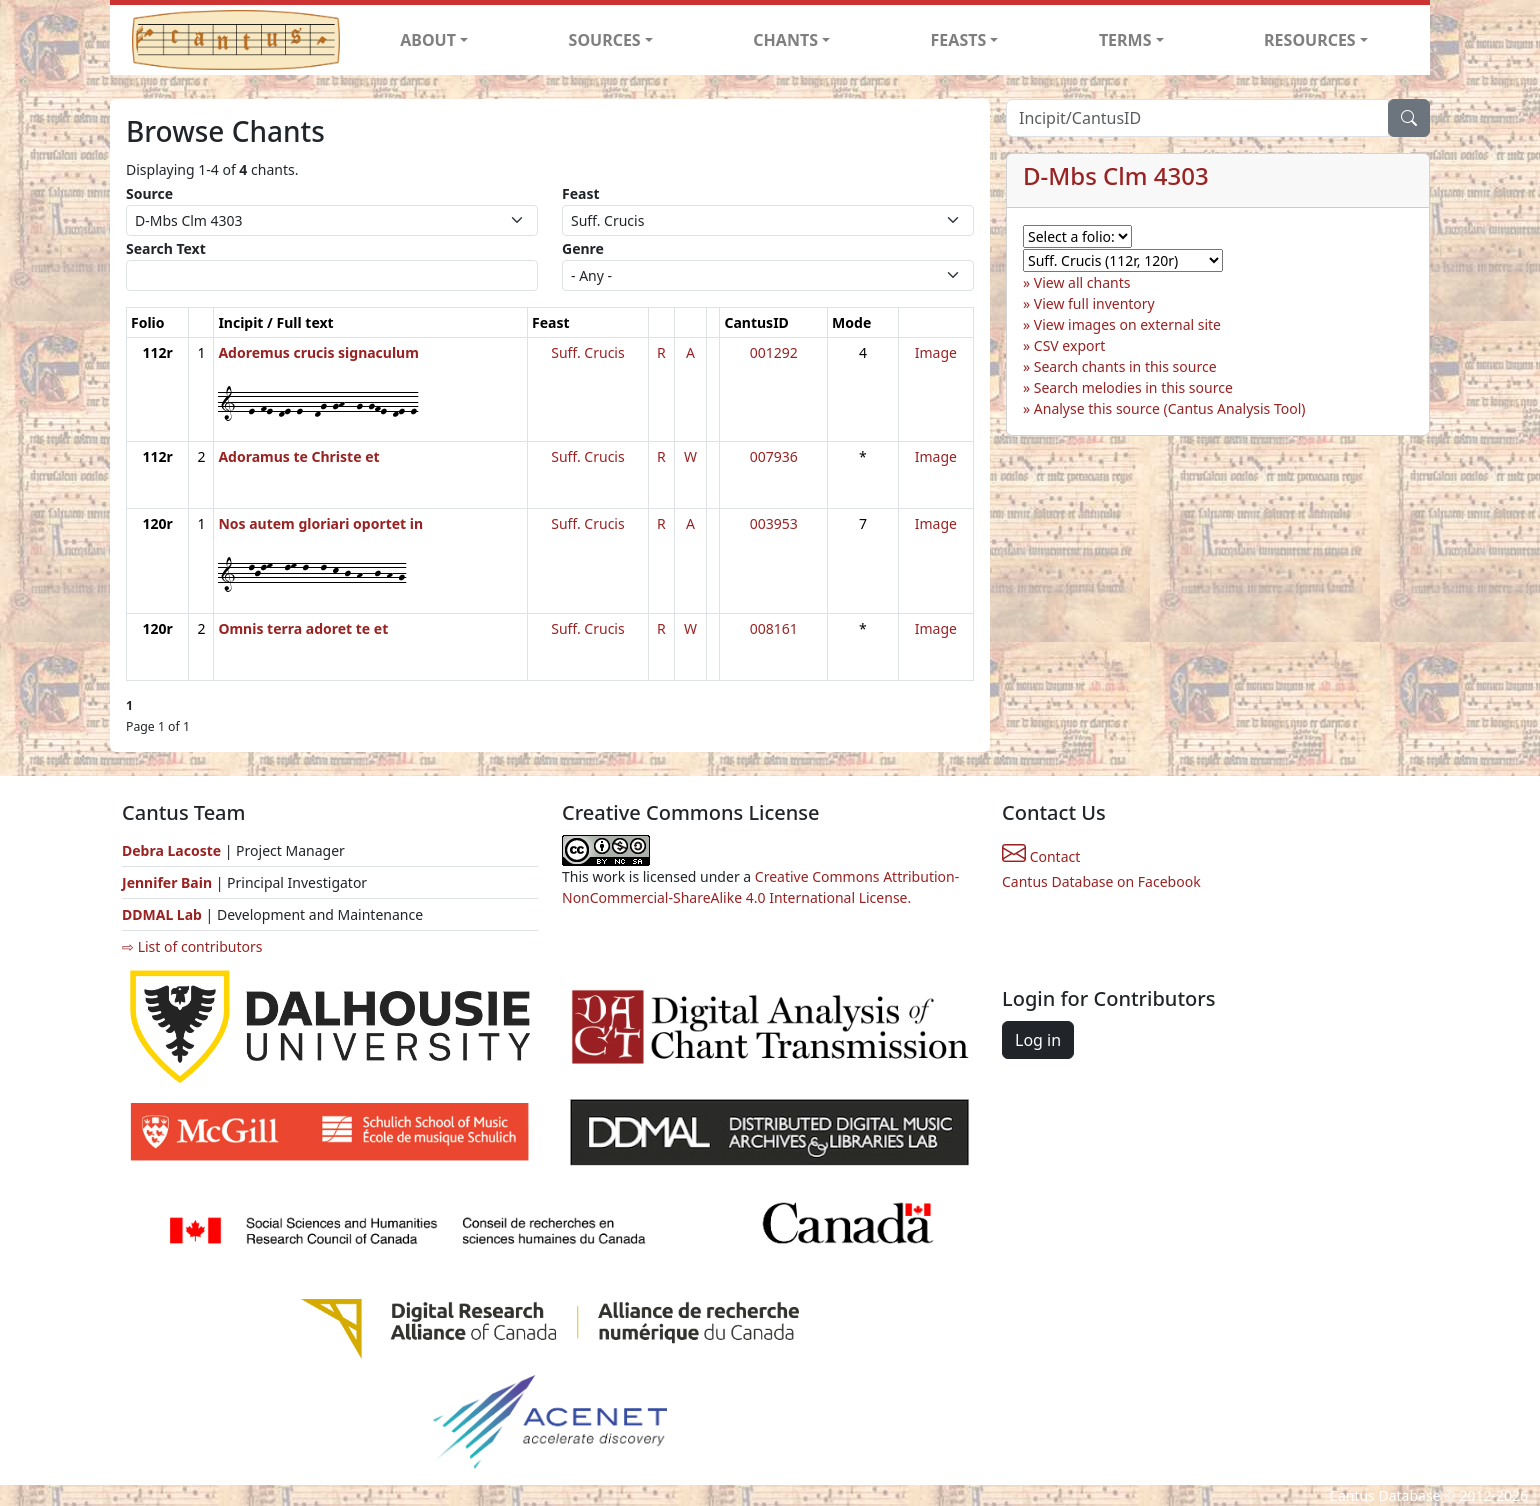 The width and height of the screenshot is (1540, 1506). What do you see at coordinates (162, 914) in the screenshot?
I see `DDMAL Lab` at bounding box center [162, 914].